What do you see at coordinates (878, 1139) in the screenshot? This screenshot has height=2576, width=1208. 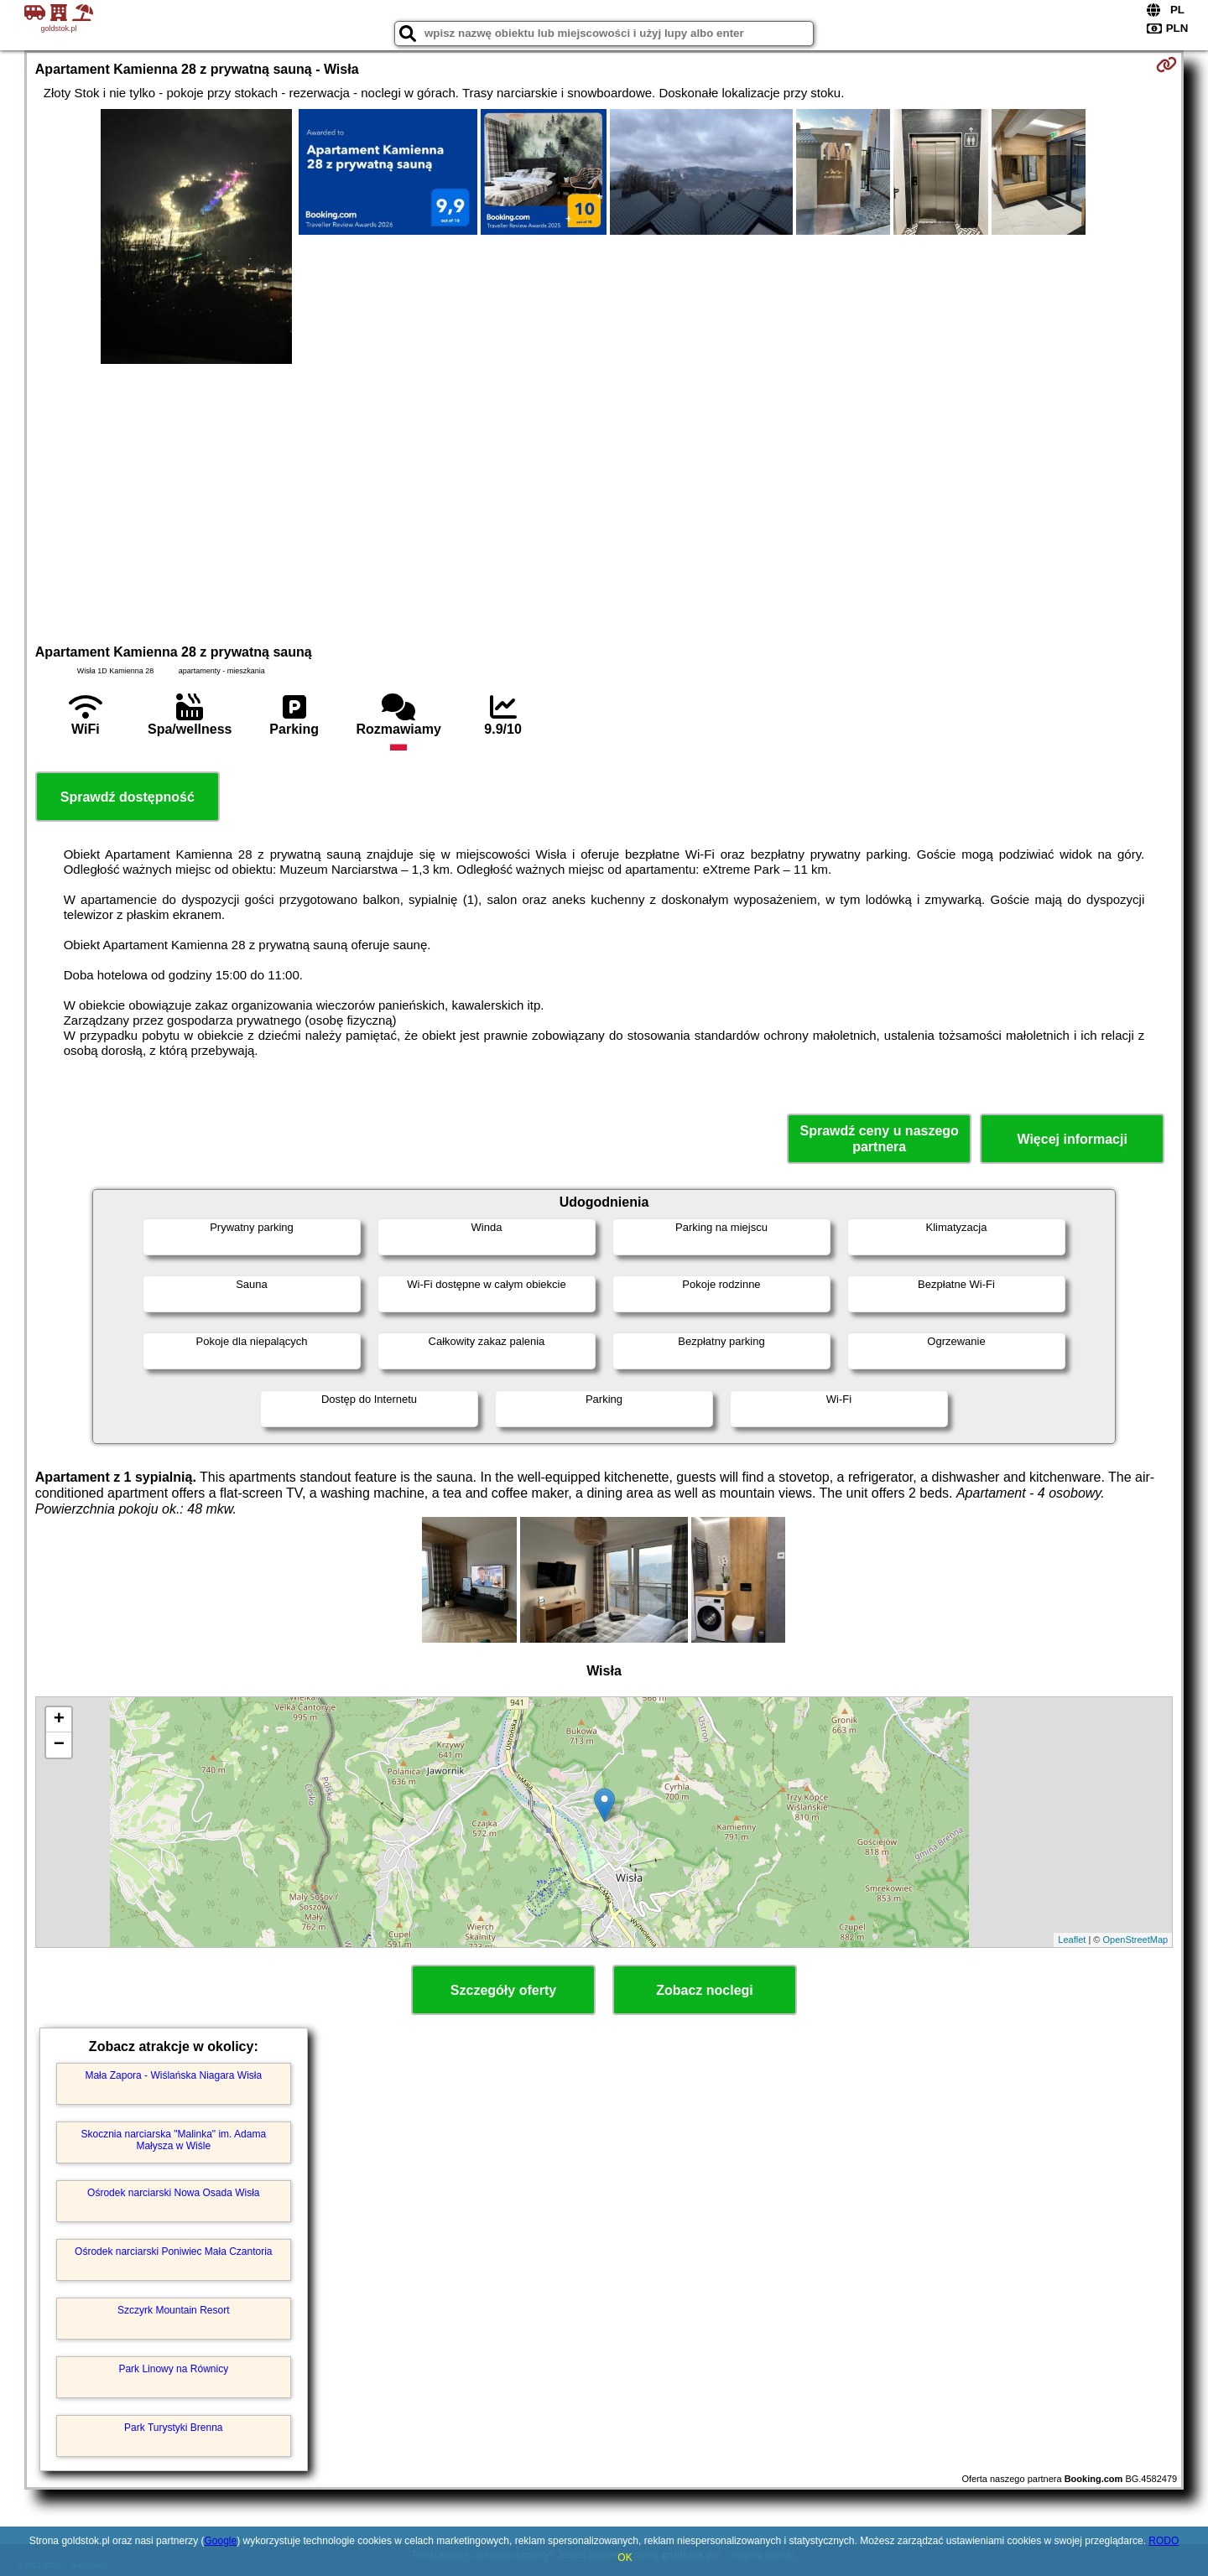 I see `Sprawdź ceny u naszego partnera` at bounding box center [878, 1139].